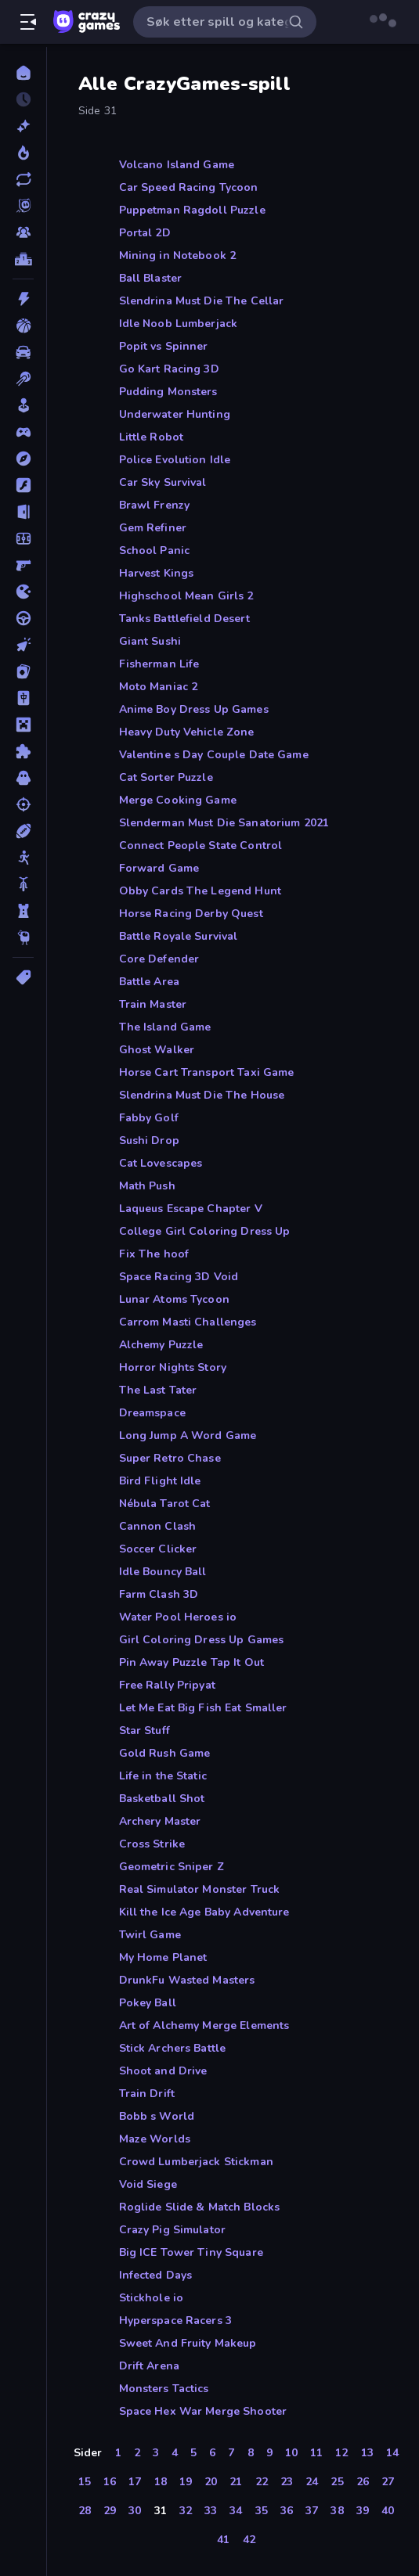  What do you see at coordinates (184, 618) in the screenshot?
I see `Tanks Battlefield Desert` at bounding box center [184, 618].